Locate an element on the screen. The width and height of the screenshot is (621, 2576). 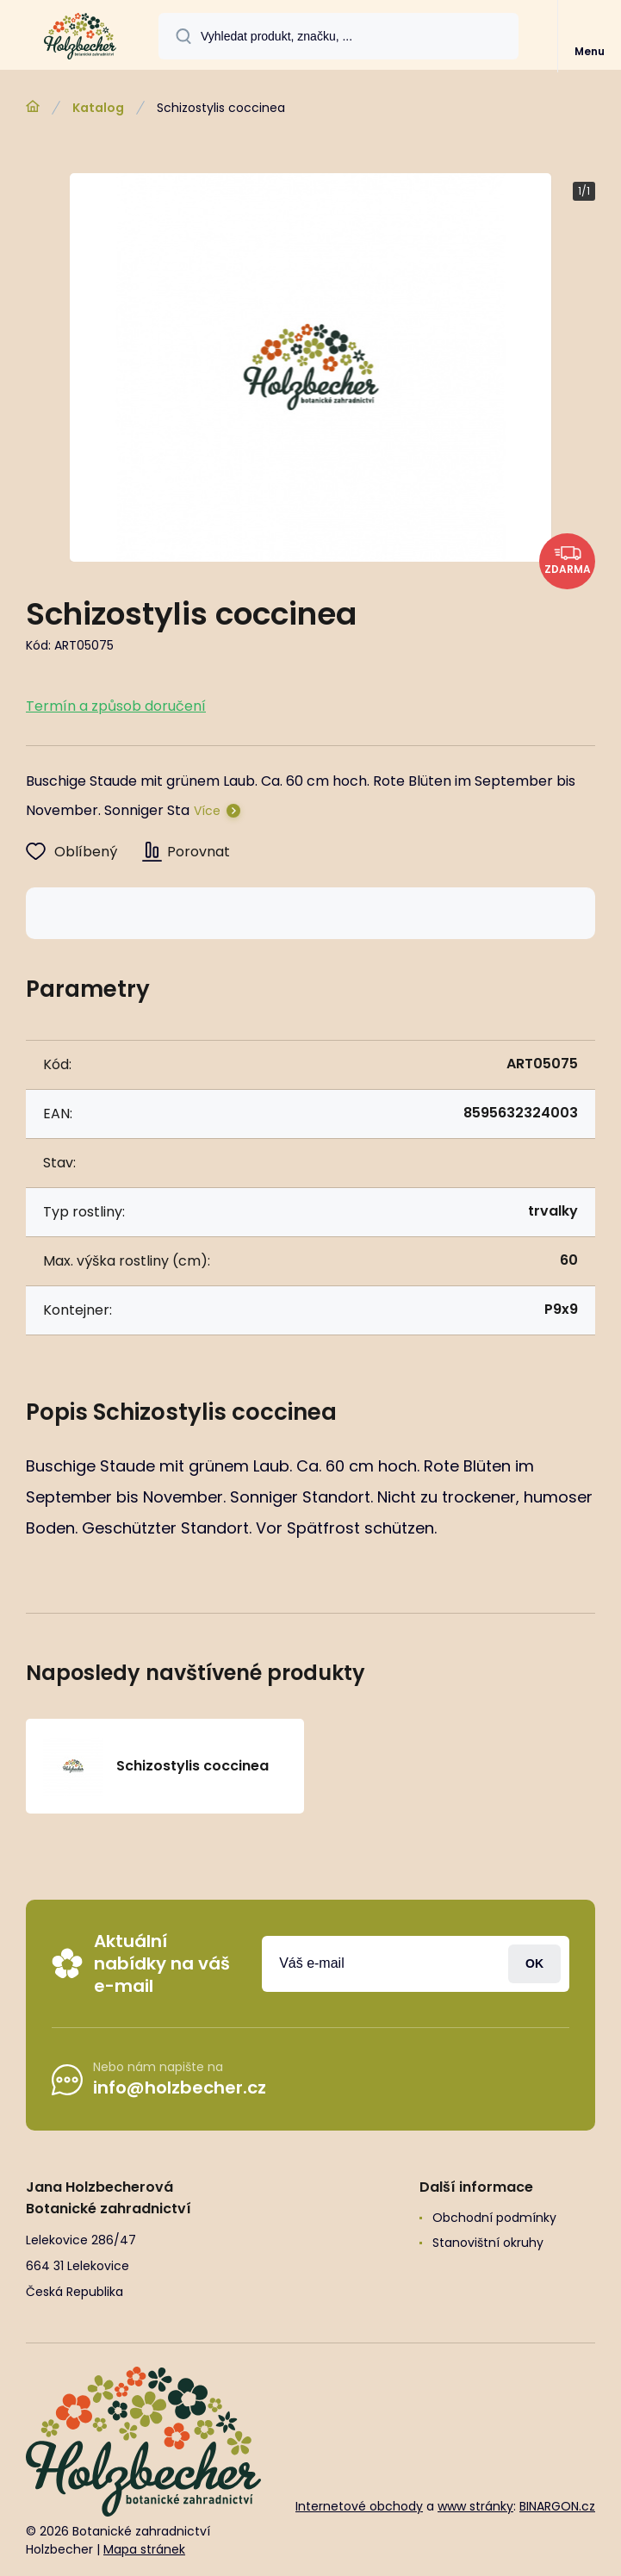
Více is located at coordinates (207, 810).